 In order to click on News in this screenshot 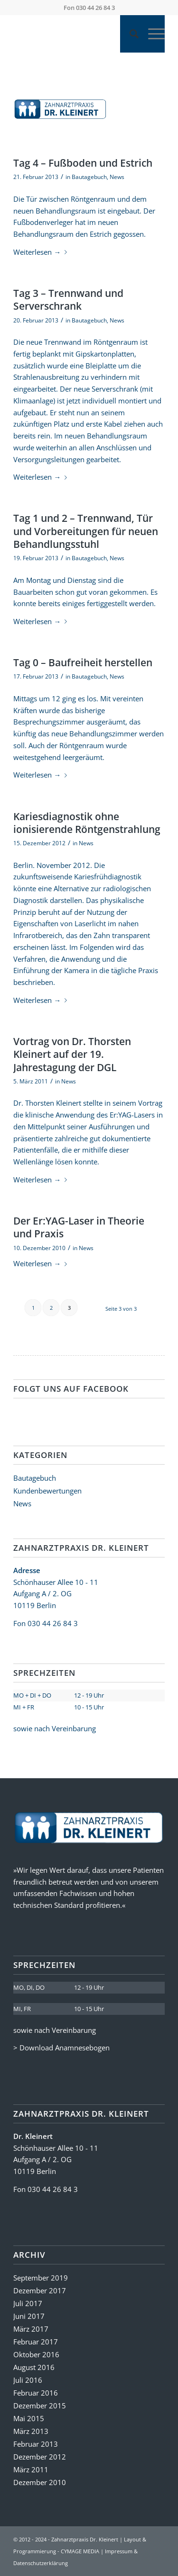, I will do `click(117, 177)`.